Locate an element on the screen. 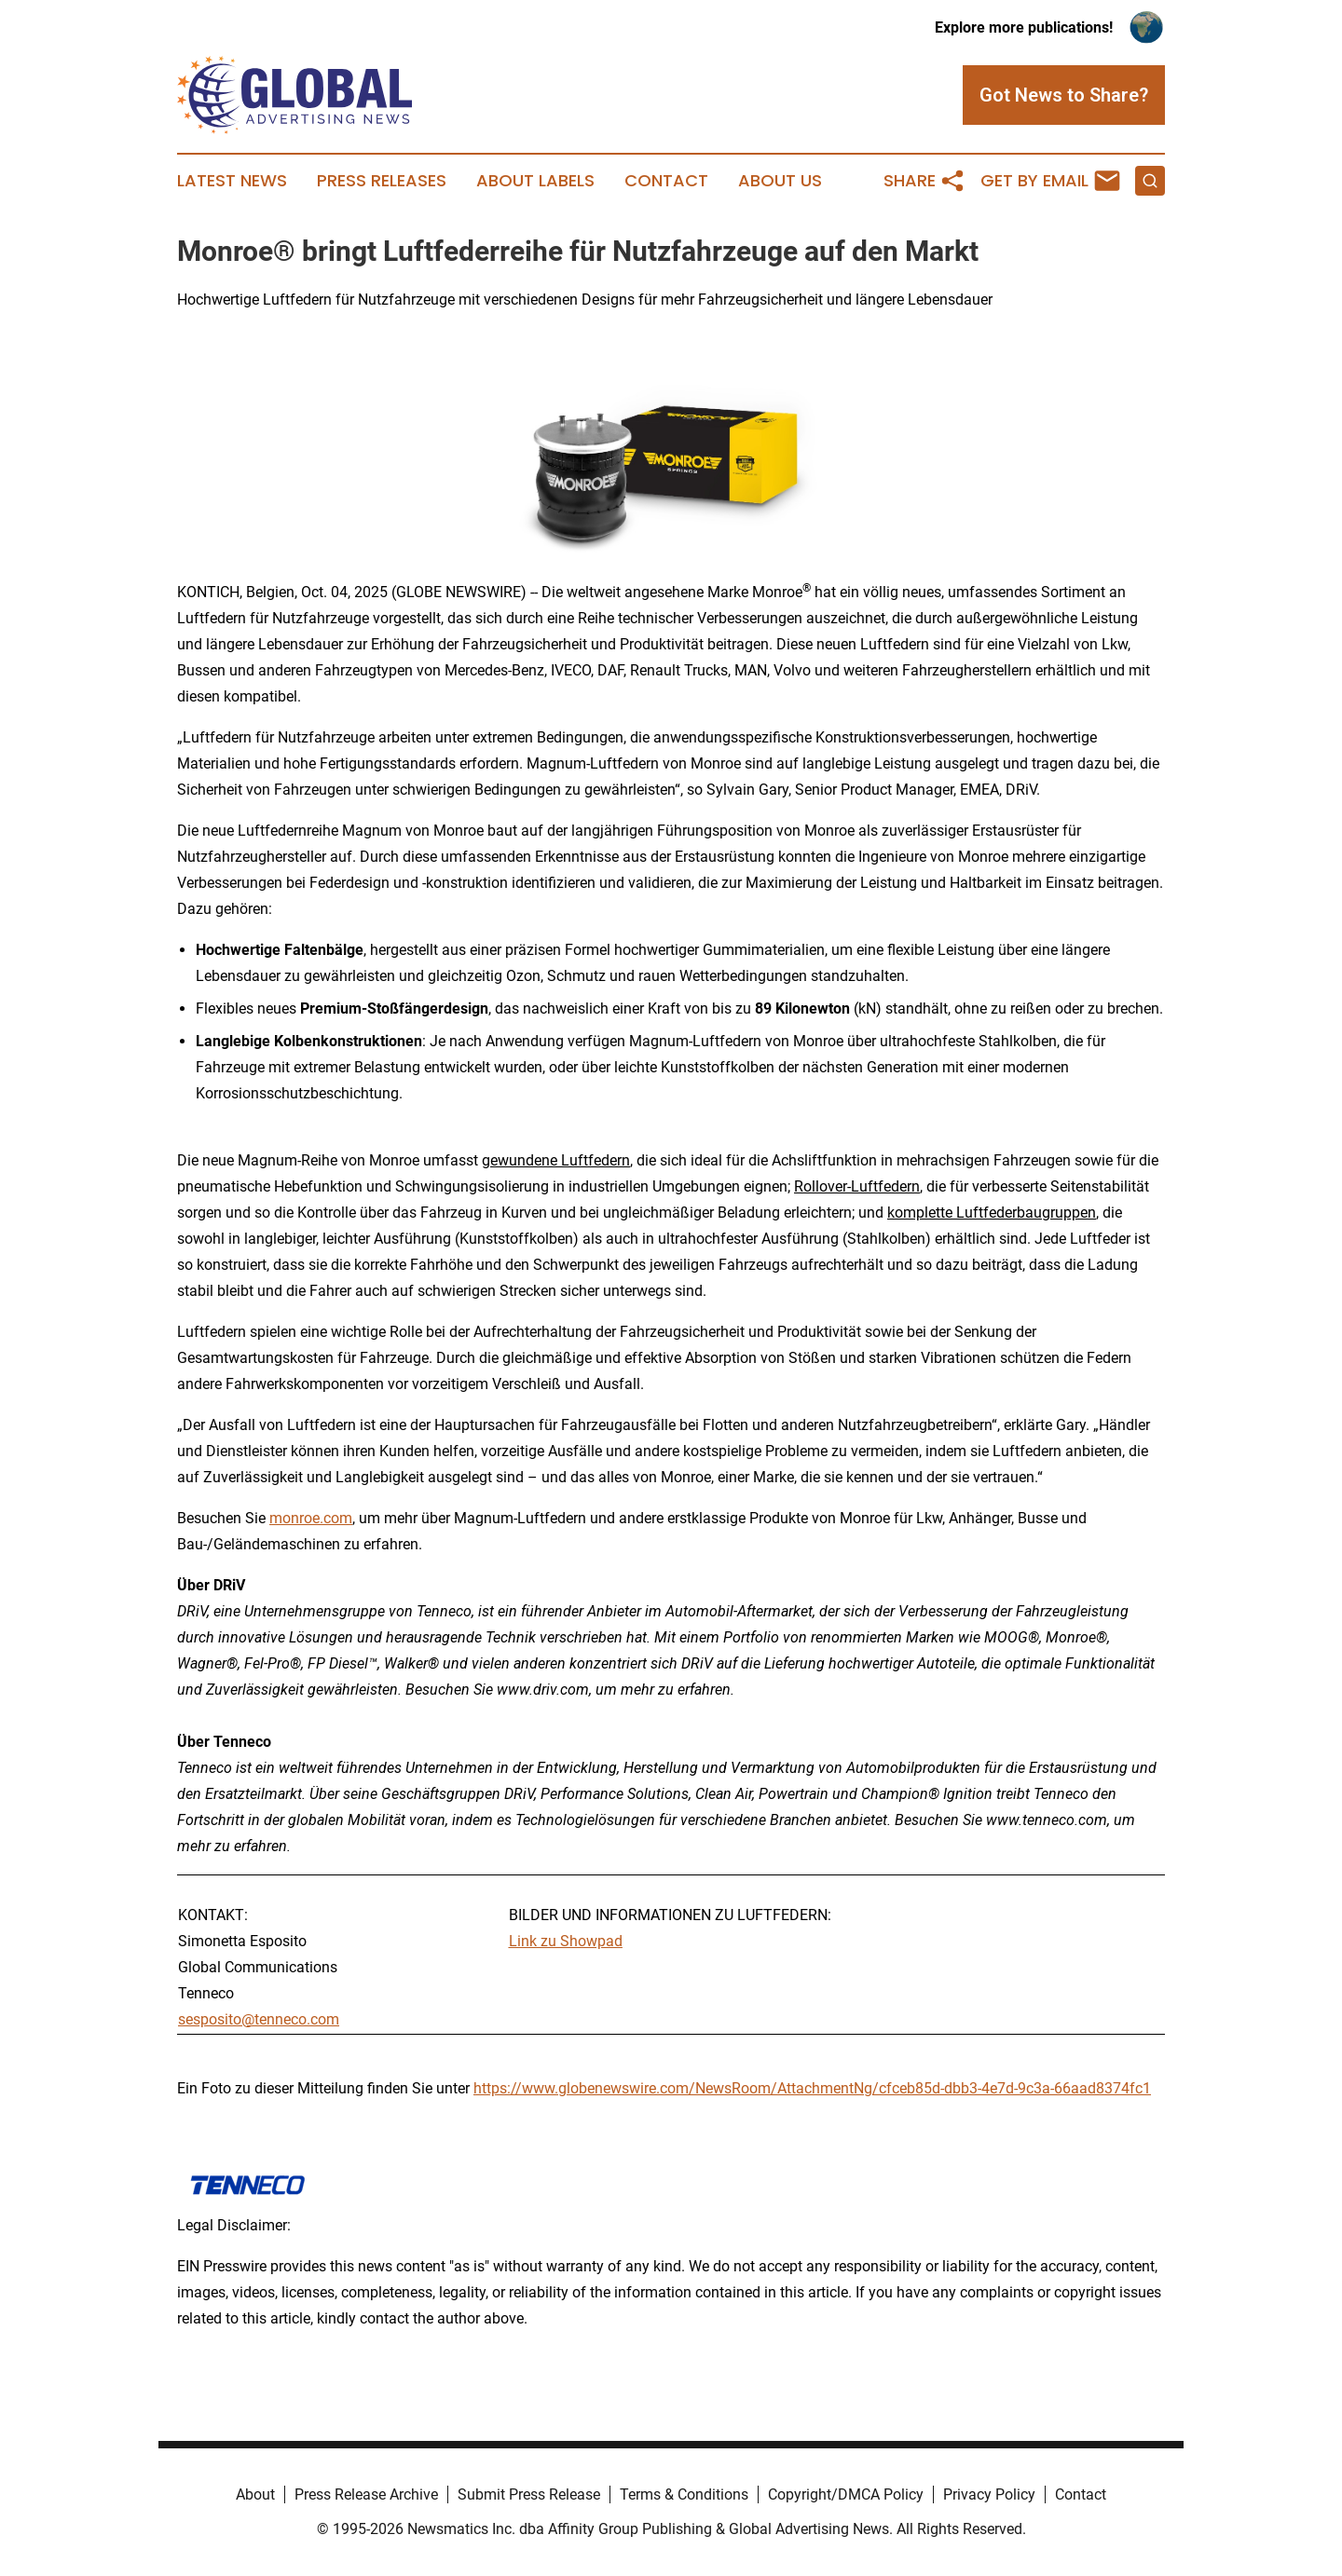 This screenshot has width=1342, height=2576. Submit Press Release is located at coordinates (529, 2494).